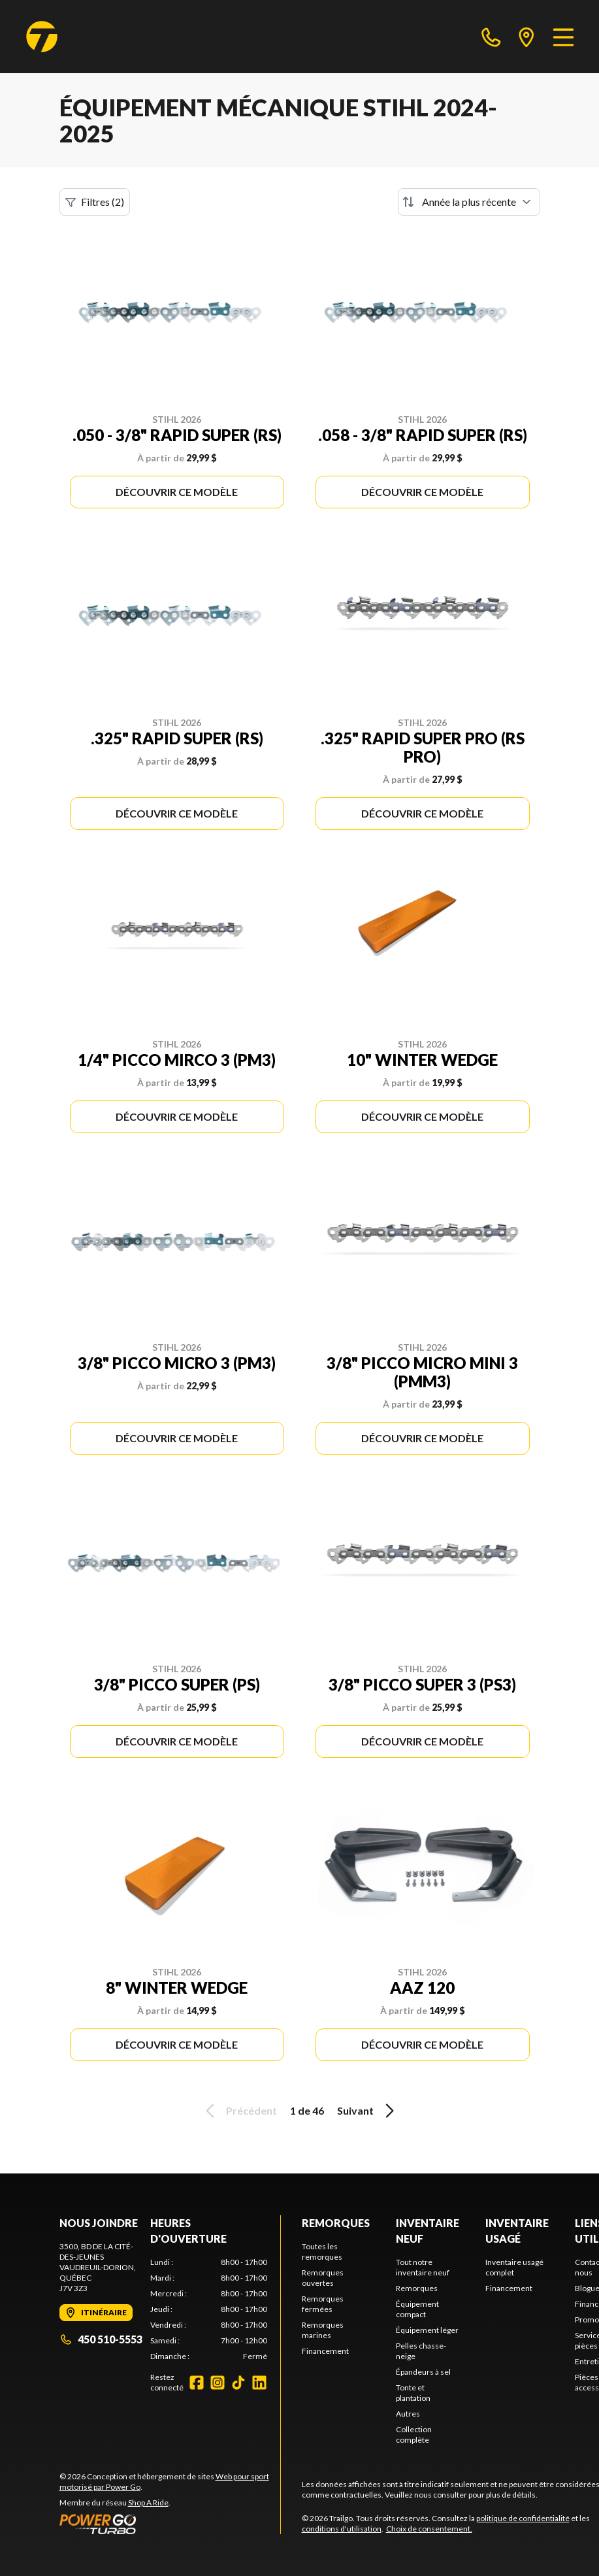 This screenshot has width=599, height=2576. What do you see at coordinates (323, 2278) in the screenshot?
I see `Remorques ouvertes` at bounding box center [323, 2278].